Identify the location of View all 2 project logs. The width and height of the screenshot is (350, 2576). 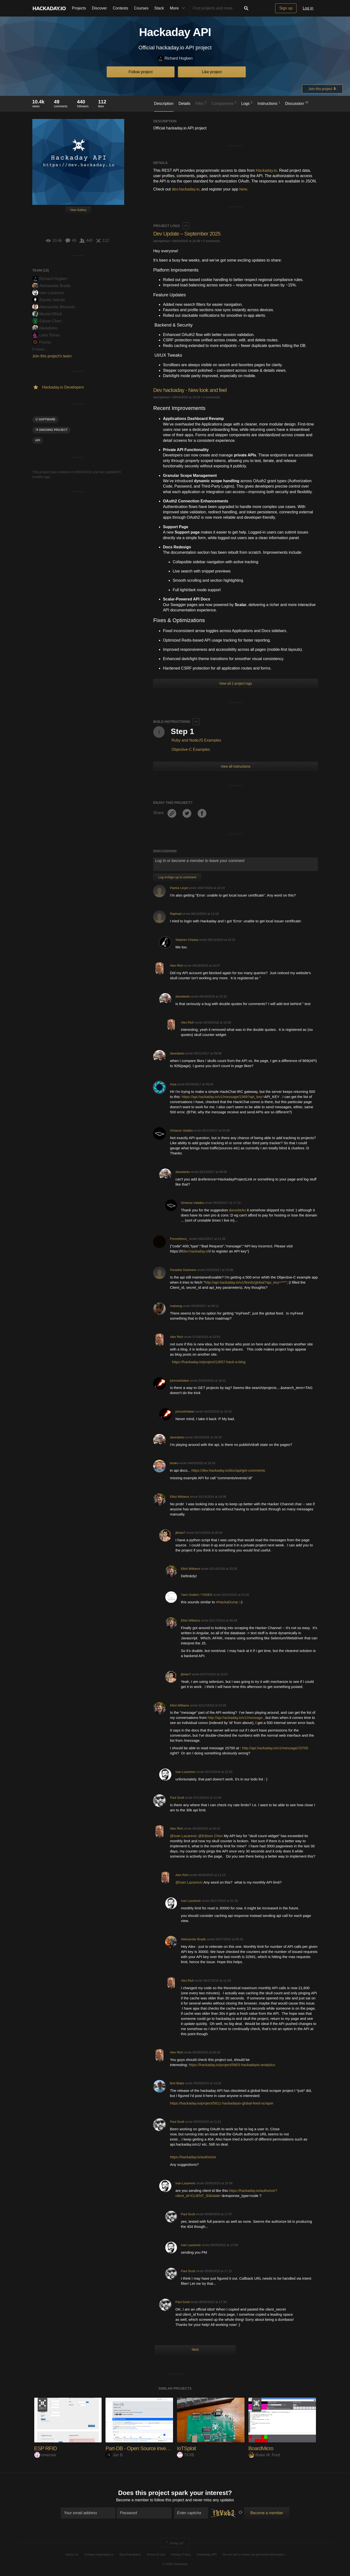
(235, 683).